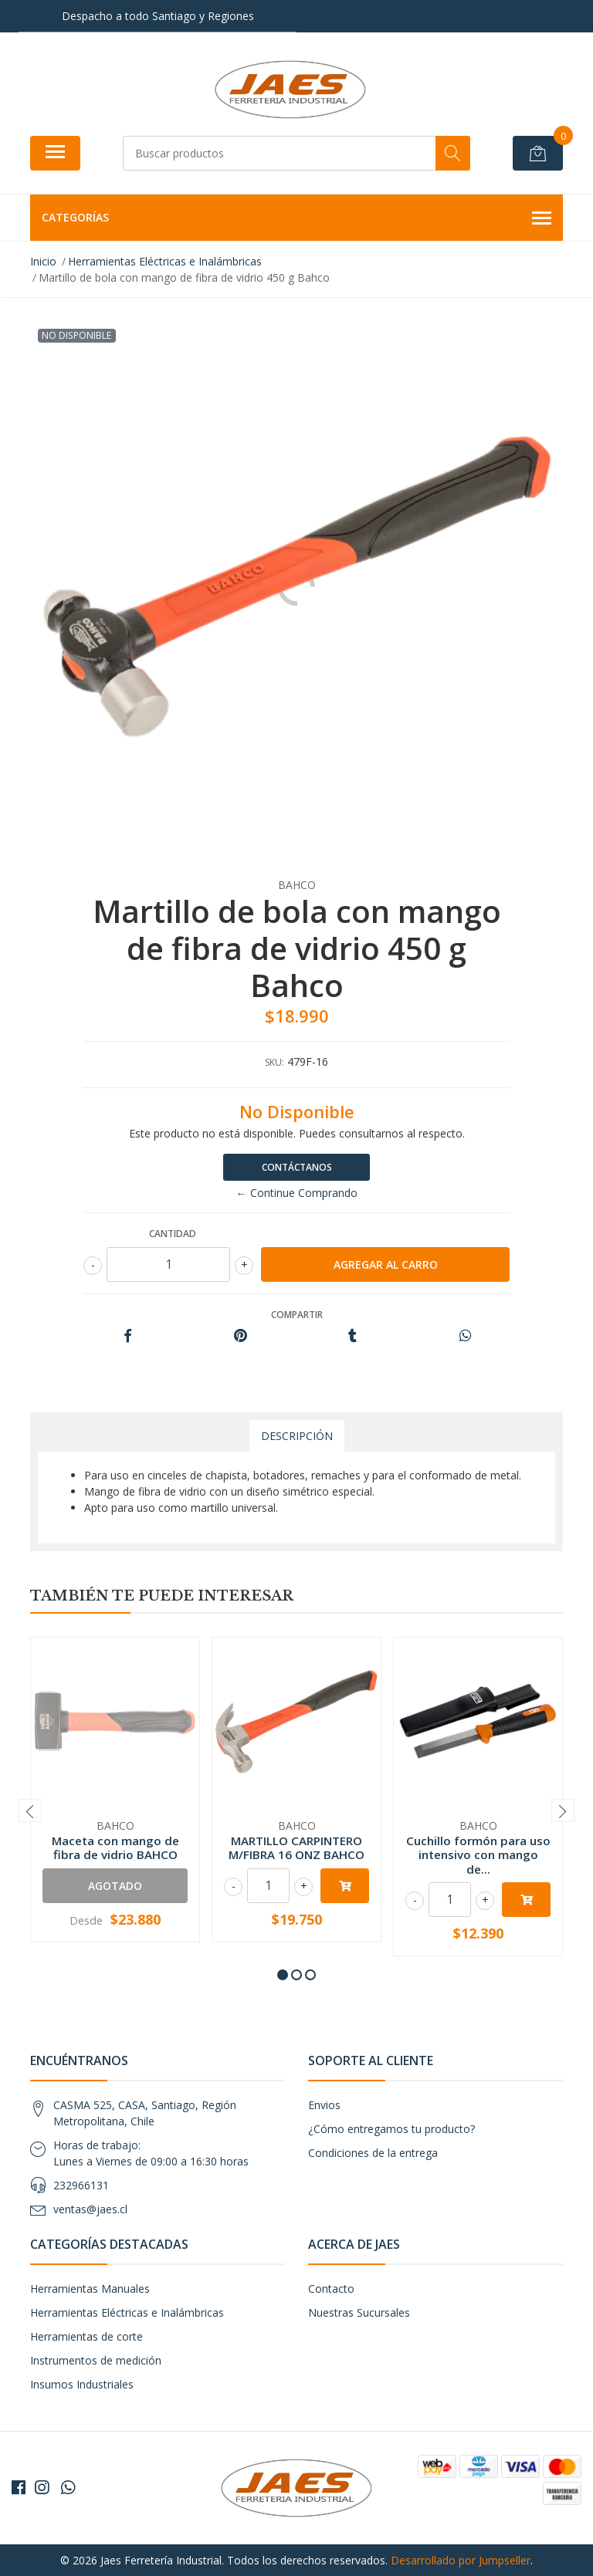  Describe the element at coordinates (297, 1314) in the screenshot. I see `Compartir` at that location.